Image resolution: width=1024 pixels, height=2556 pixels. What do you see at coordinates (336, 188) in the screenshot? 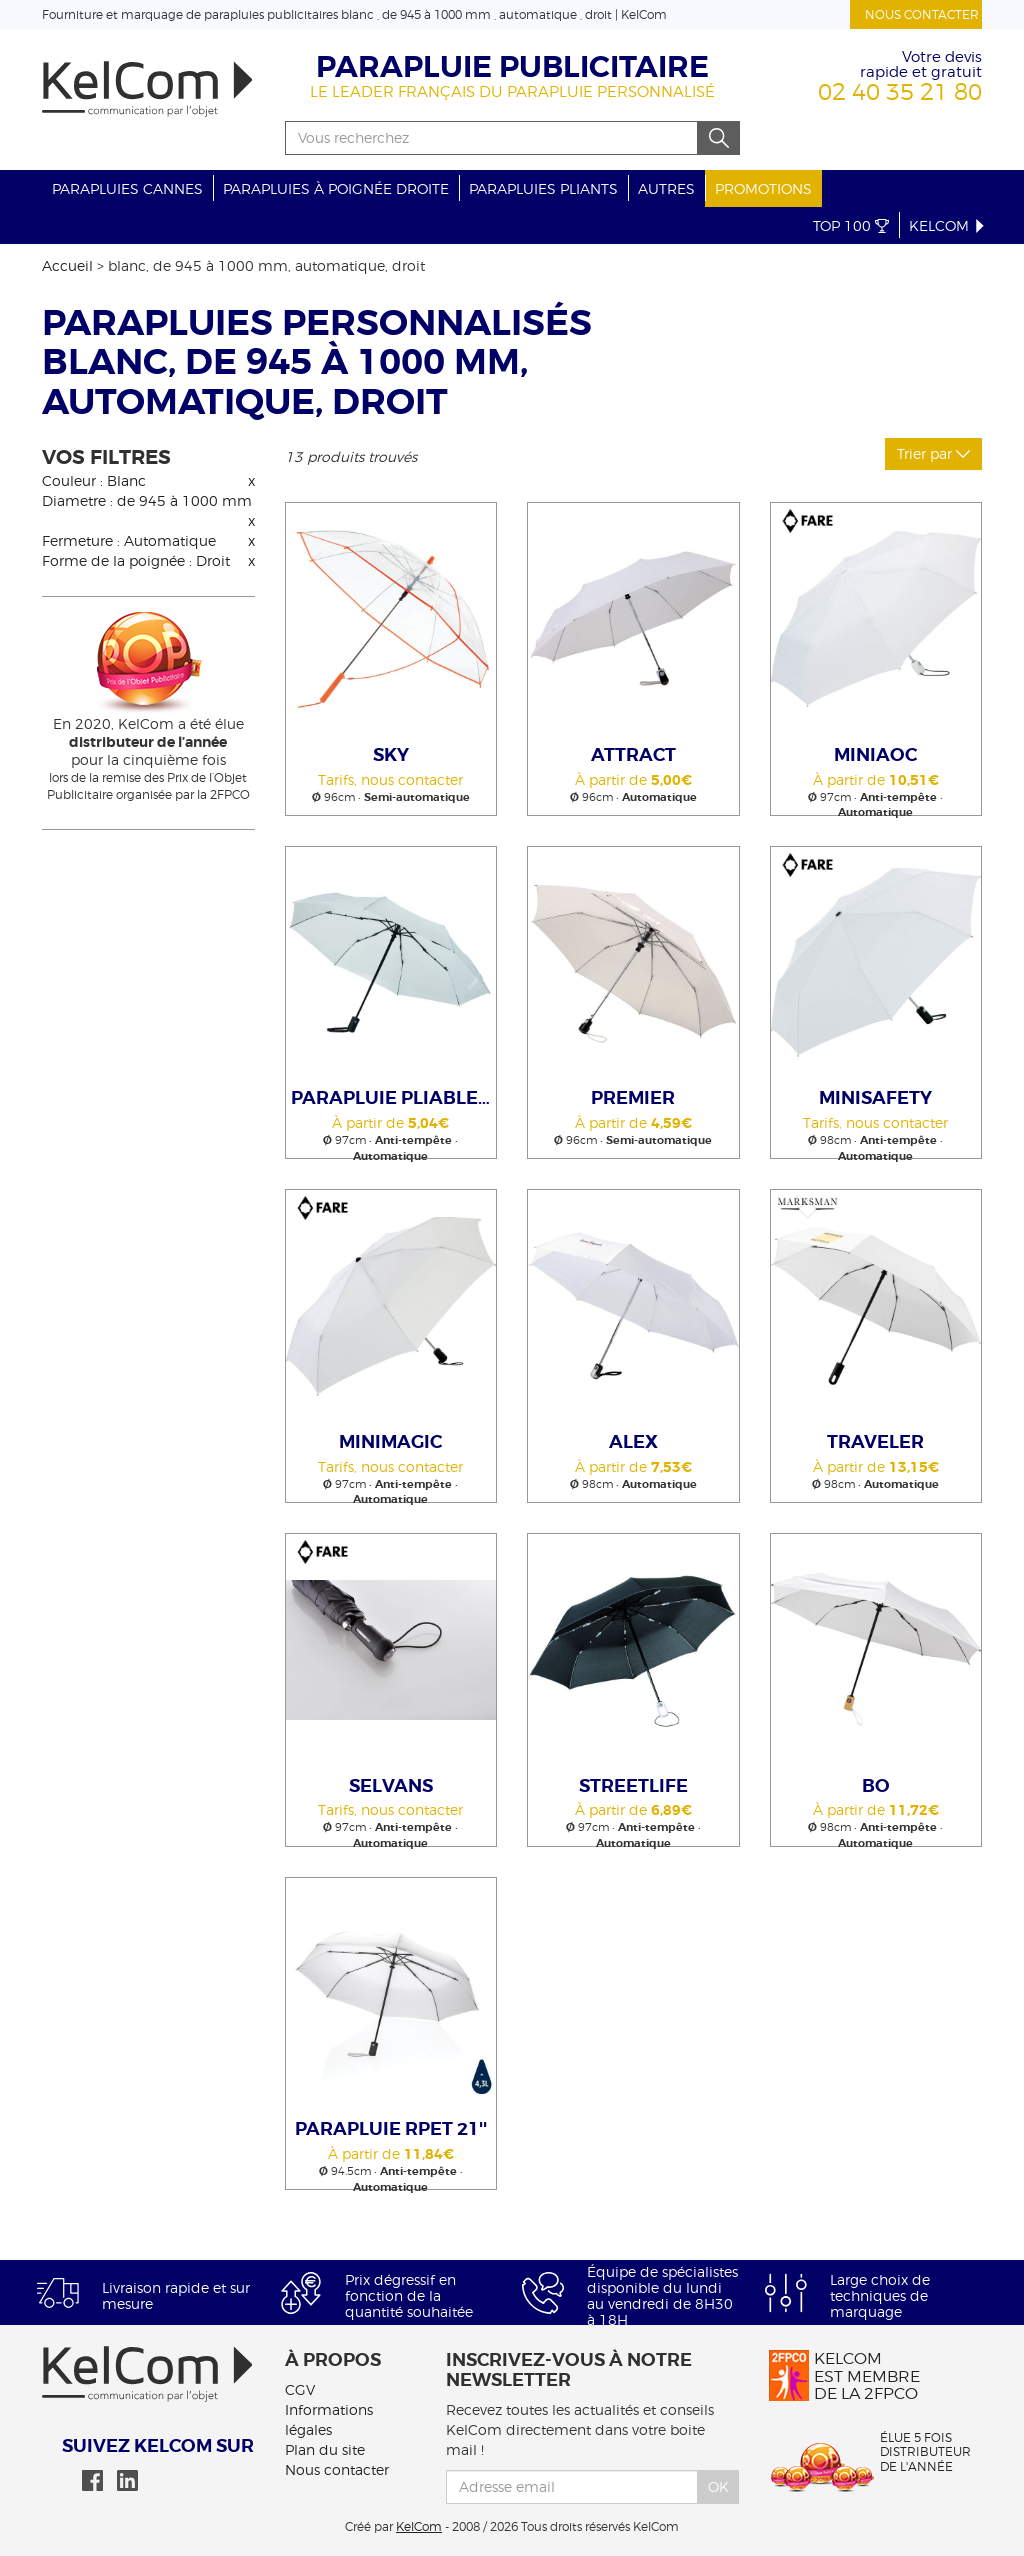
I see `Parapluies à poignée droite` at bounding box center [336, 188].